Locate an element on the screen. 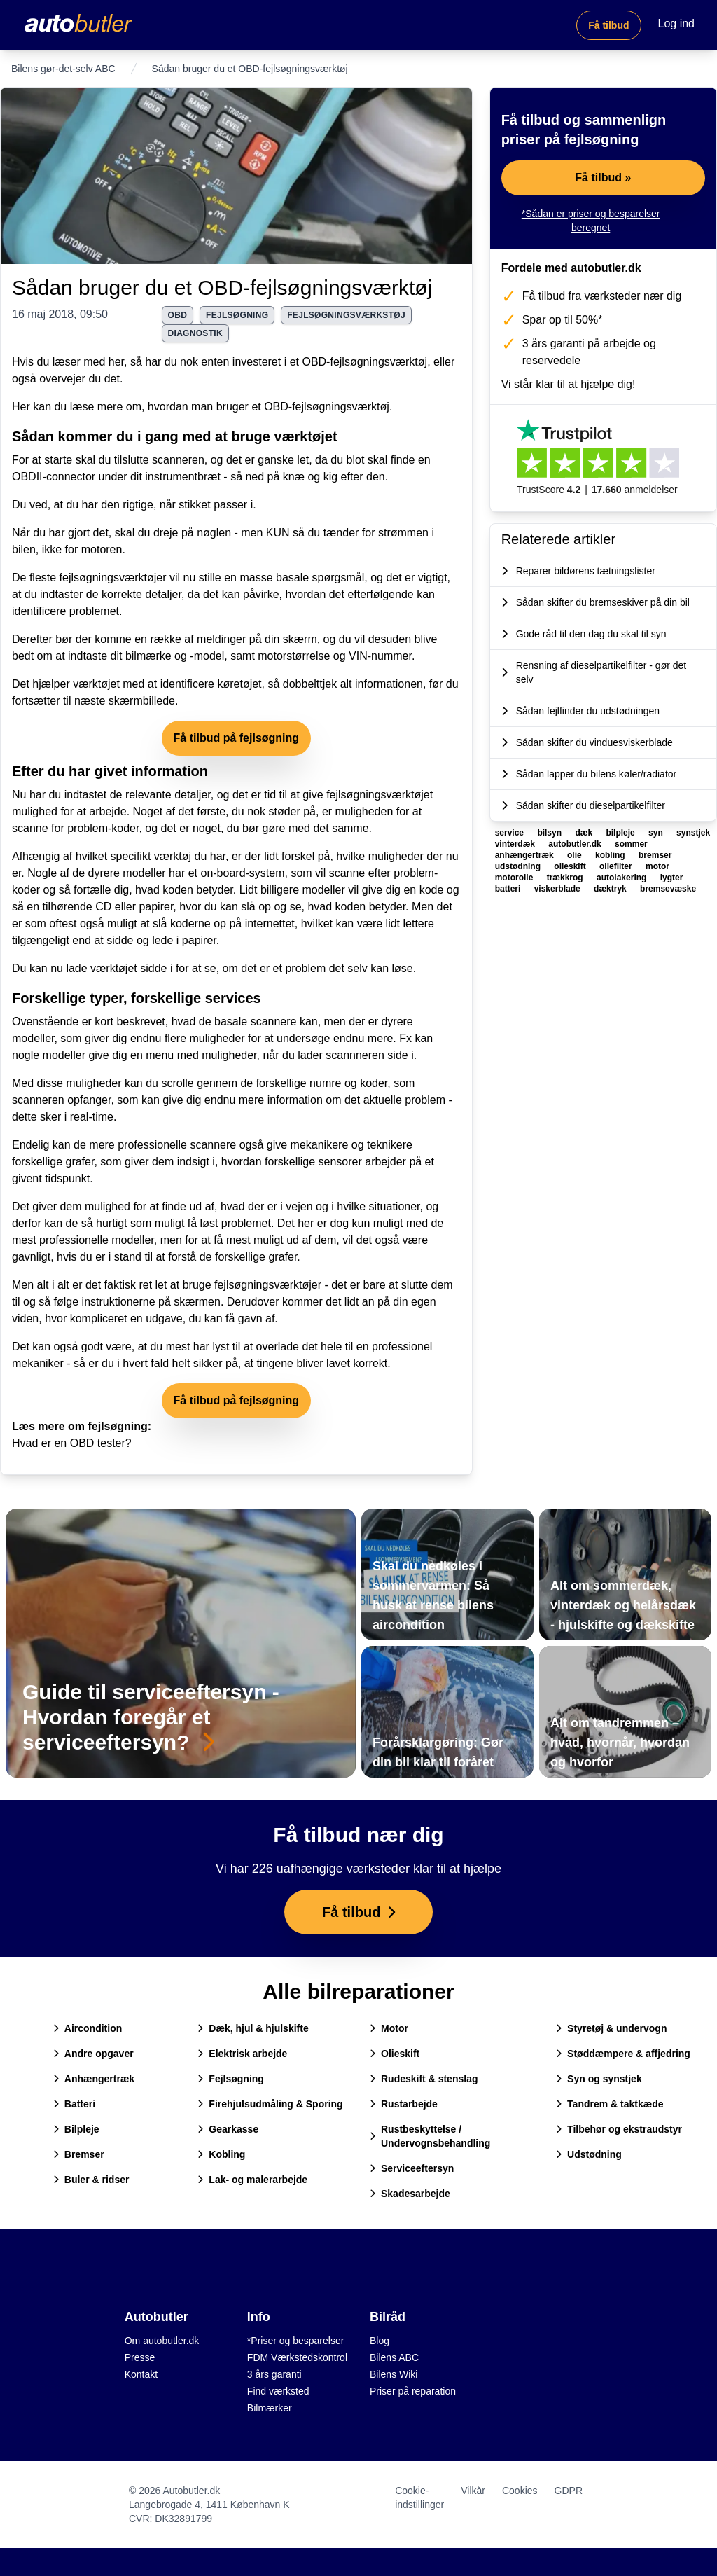 This screenshot has height=2576, width=717. Tandrem & taktkæde is located at coordinates (609, 2104).